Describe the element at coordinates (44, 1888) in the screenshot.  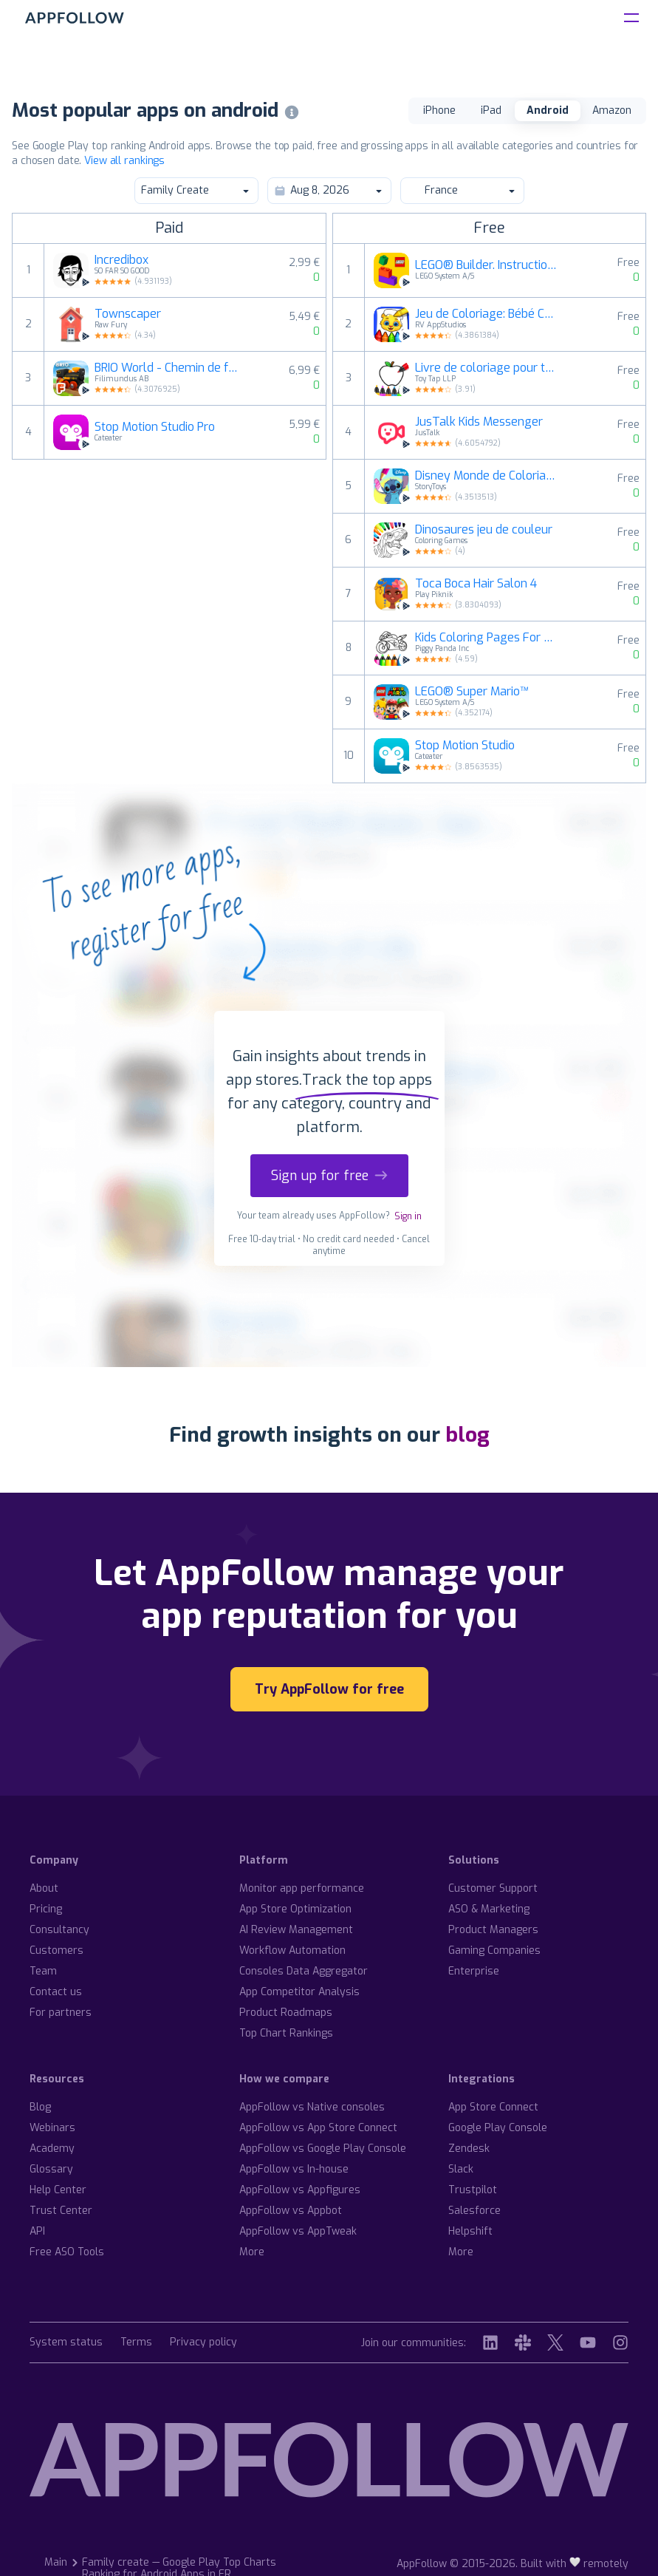
I see `About` at that location.